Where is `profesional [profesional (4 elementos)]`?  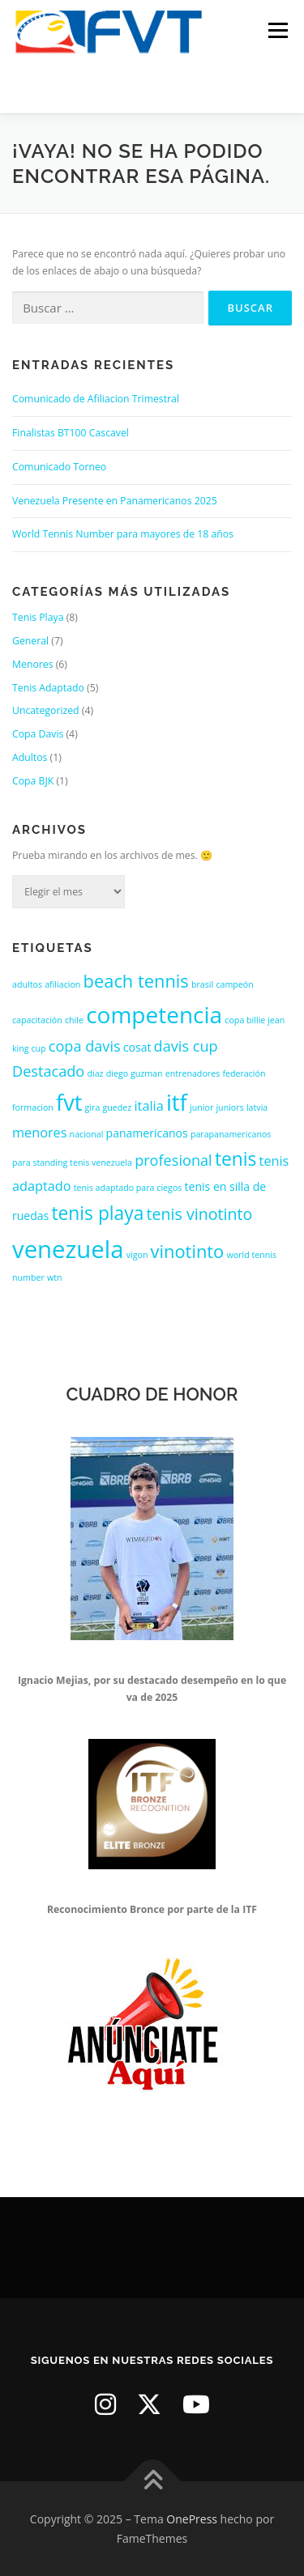 profesional [profesional (4 elementos)] is located at coordinates (173, 1160).